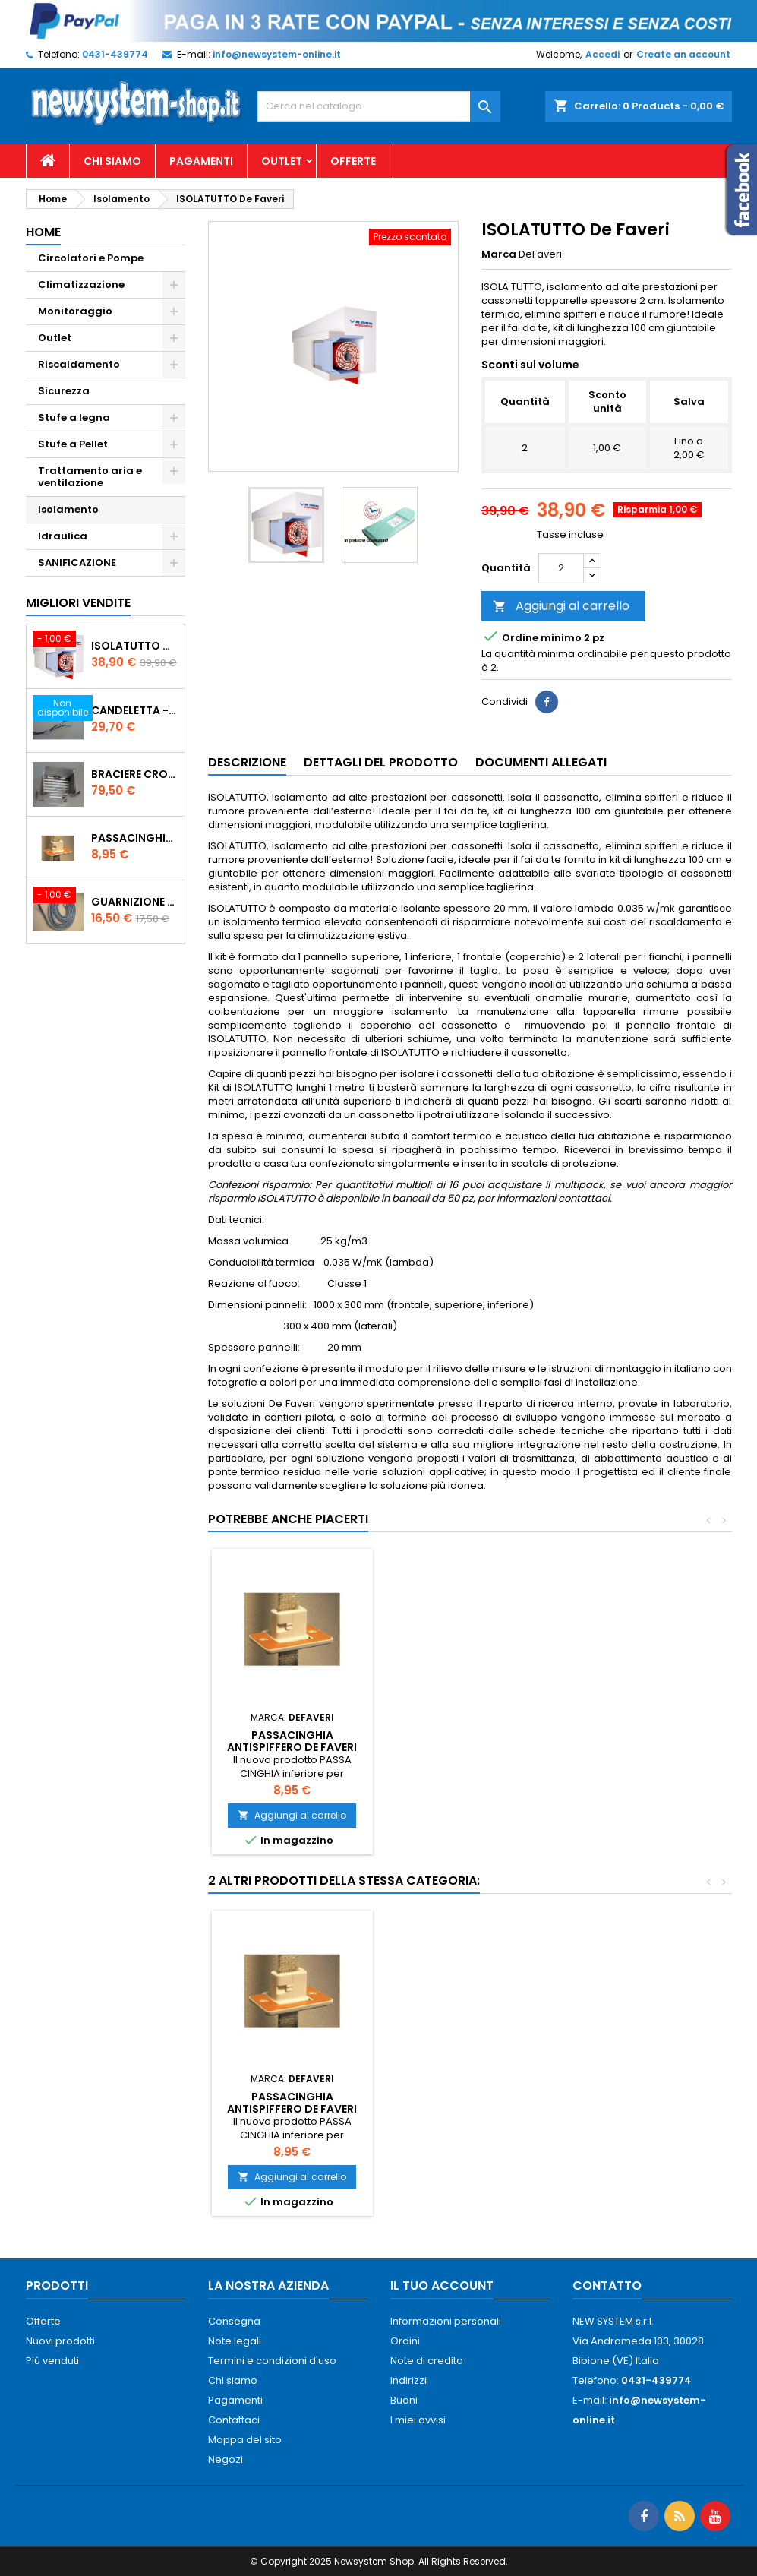  I want to click on Negozi, so click(225, 2459).